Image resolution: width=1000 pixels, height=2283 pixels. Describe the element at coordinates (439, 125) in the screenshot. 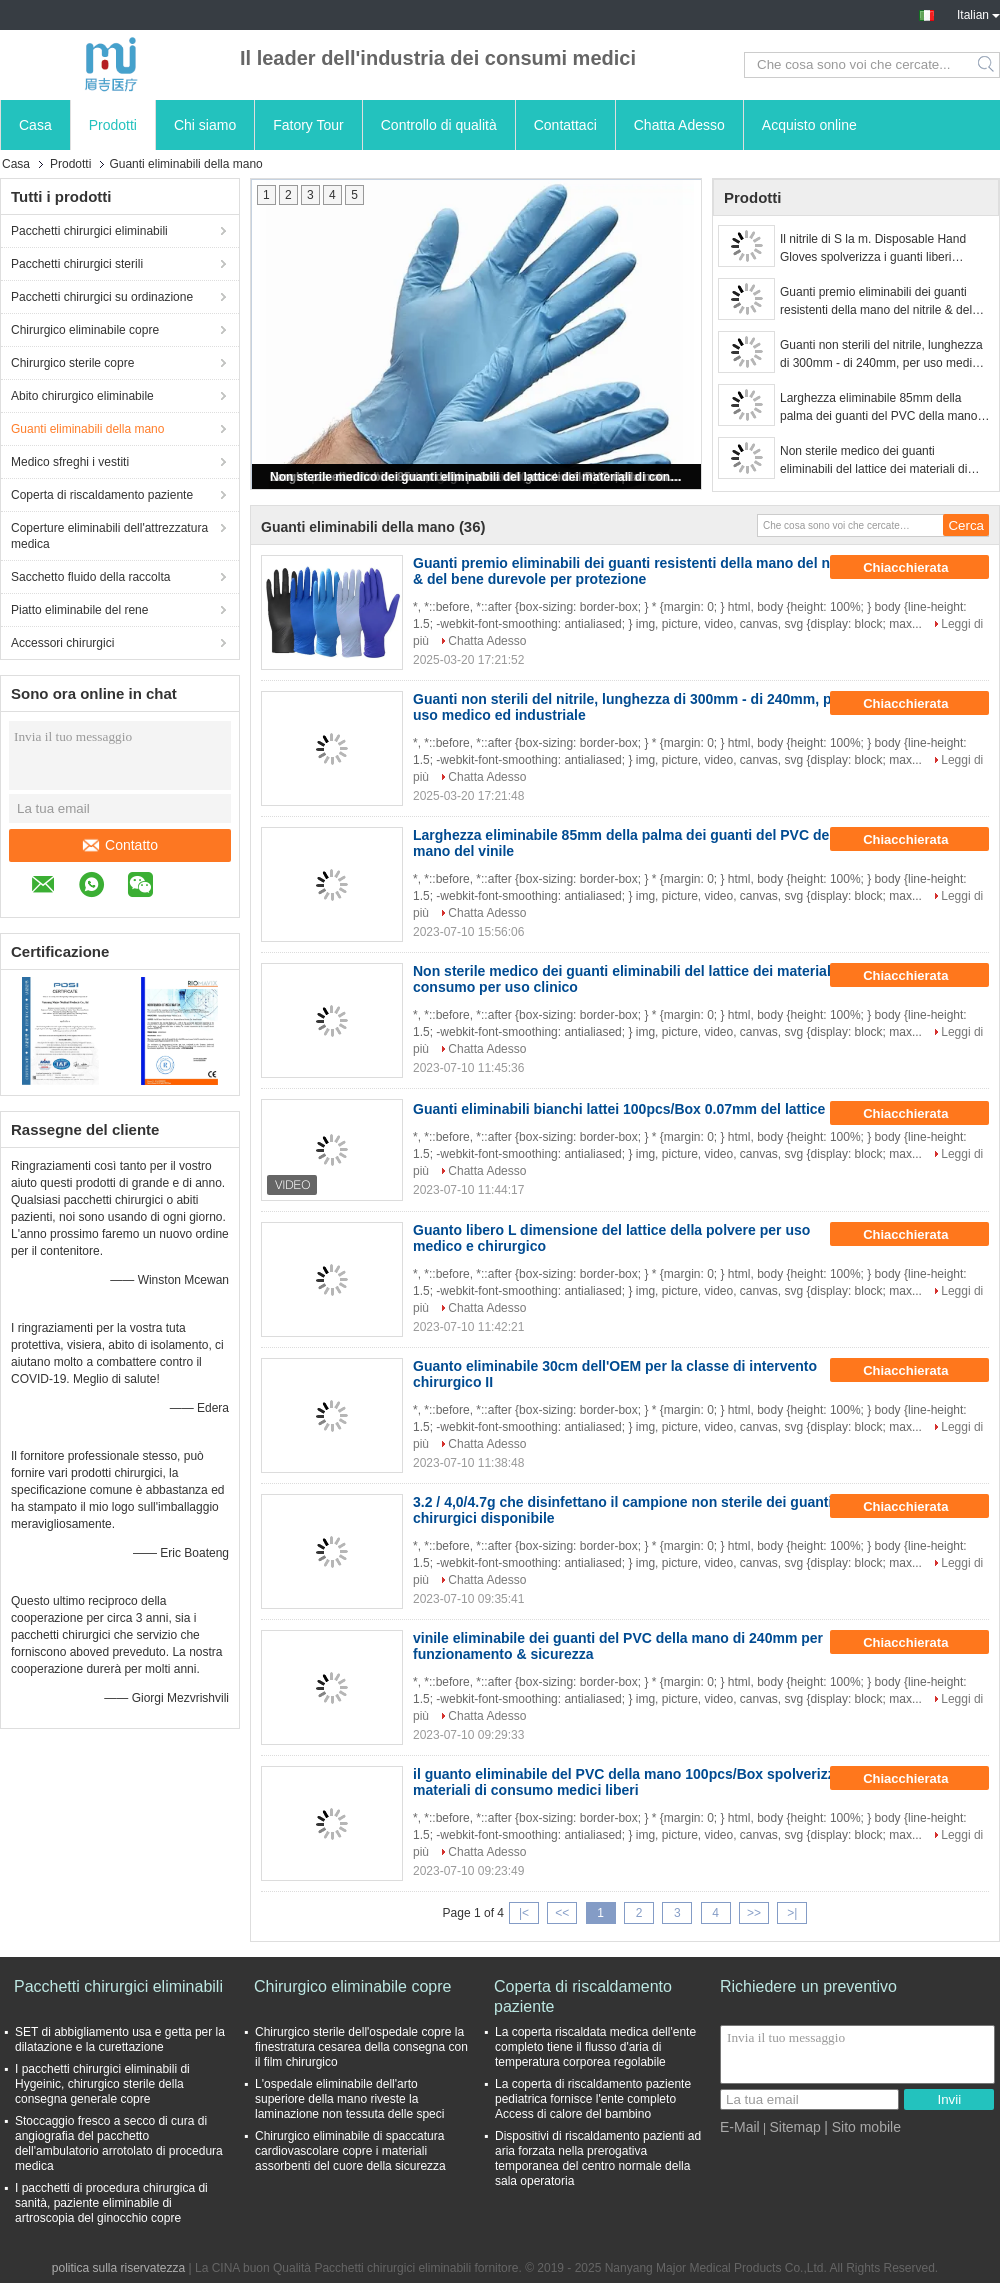

I see `Controllo di qualità` at that location.